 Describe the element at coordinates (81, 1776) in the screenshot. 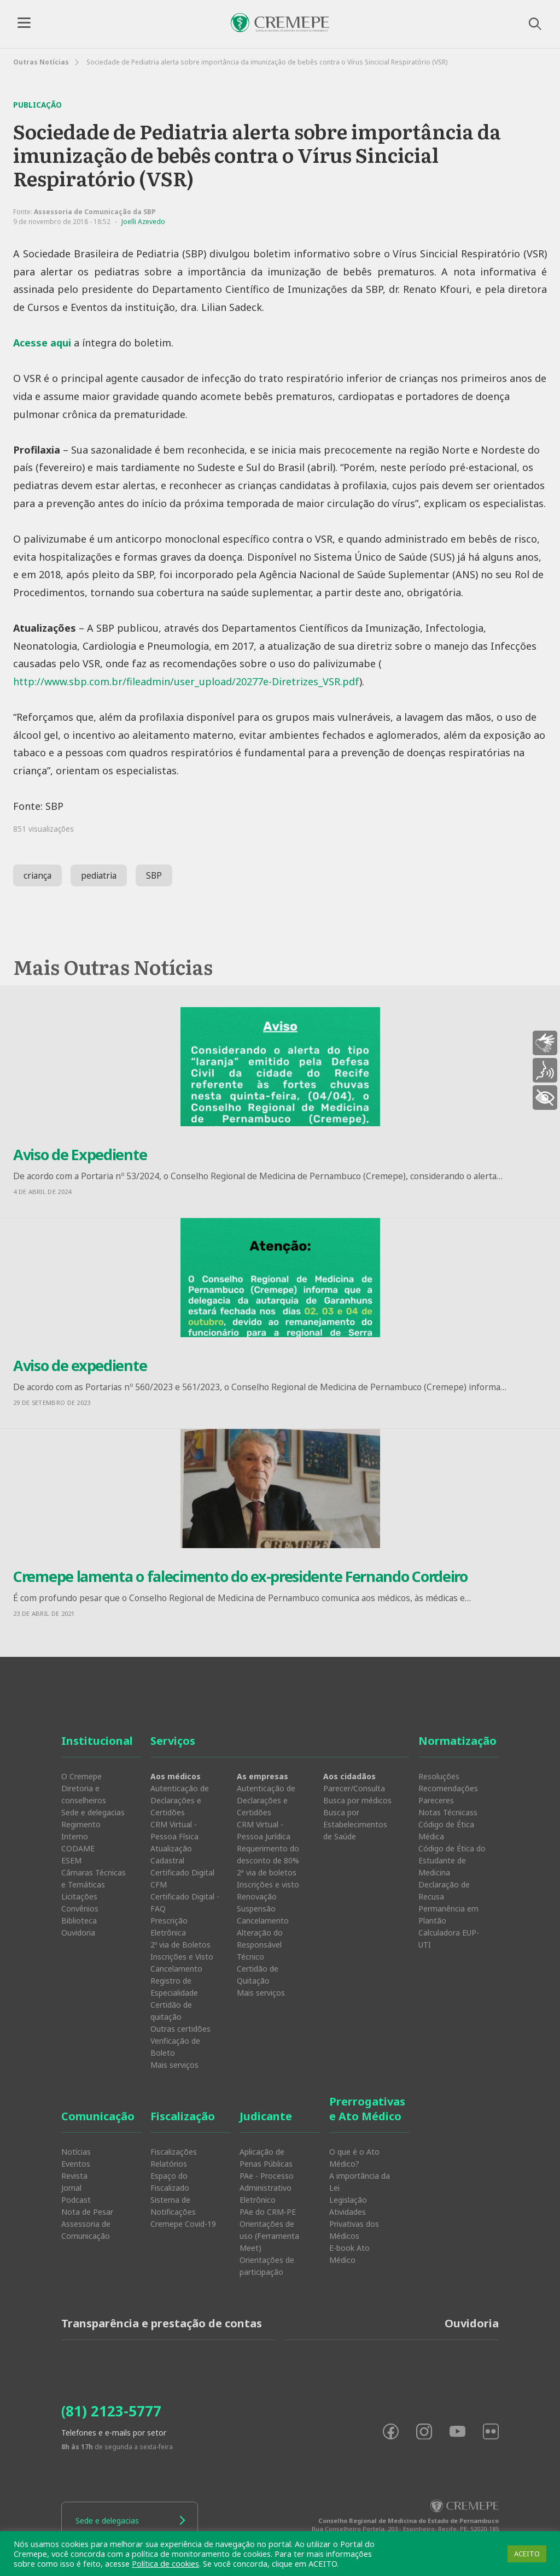

I see `O Cremepe` at that location.